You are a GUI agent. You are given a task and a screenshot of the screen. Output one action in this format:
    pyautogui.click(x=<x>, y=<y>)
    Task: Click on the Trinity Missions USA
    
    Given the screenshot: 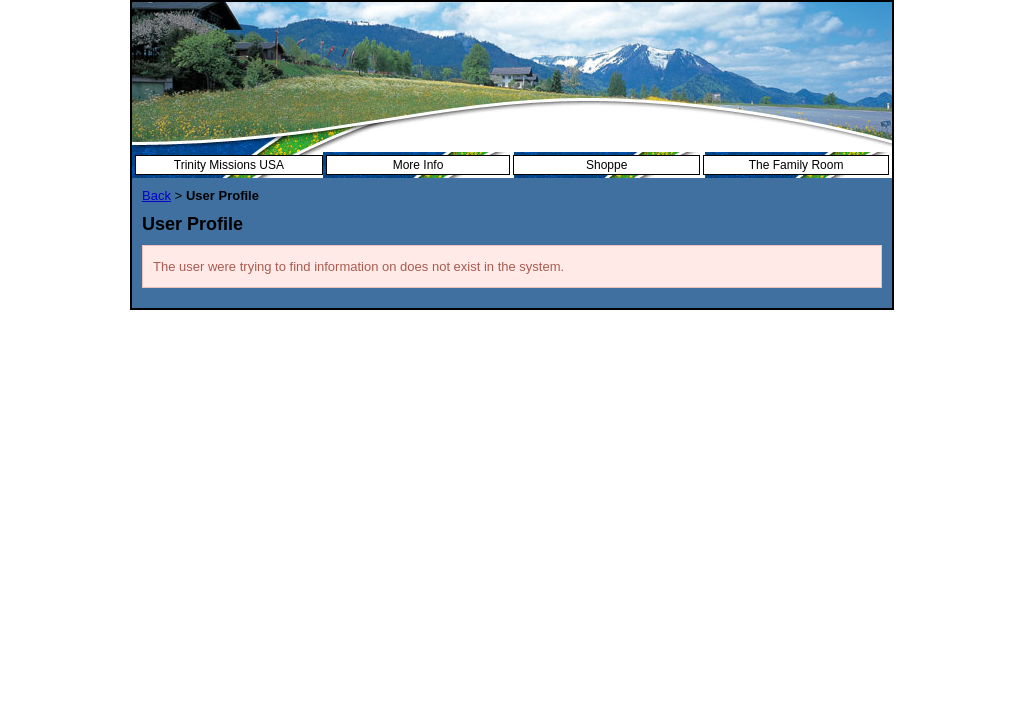 What is the action you would take?
    pyautogui.click(x=229, y=165)
    